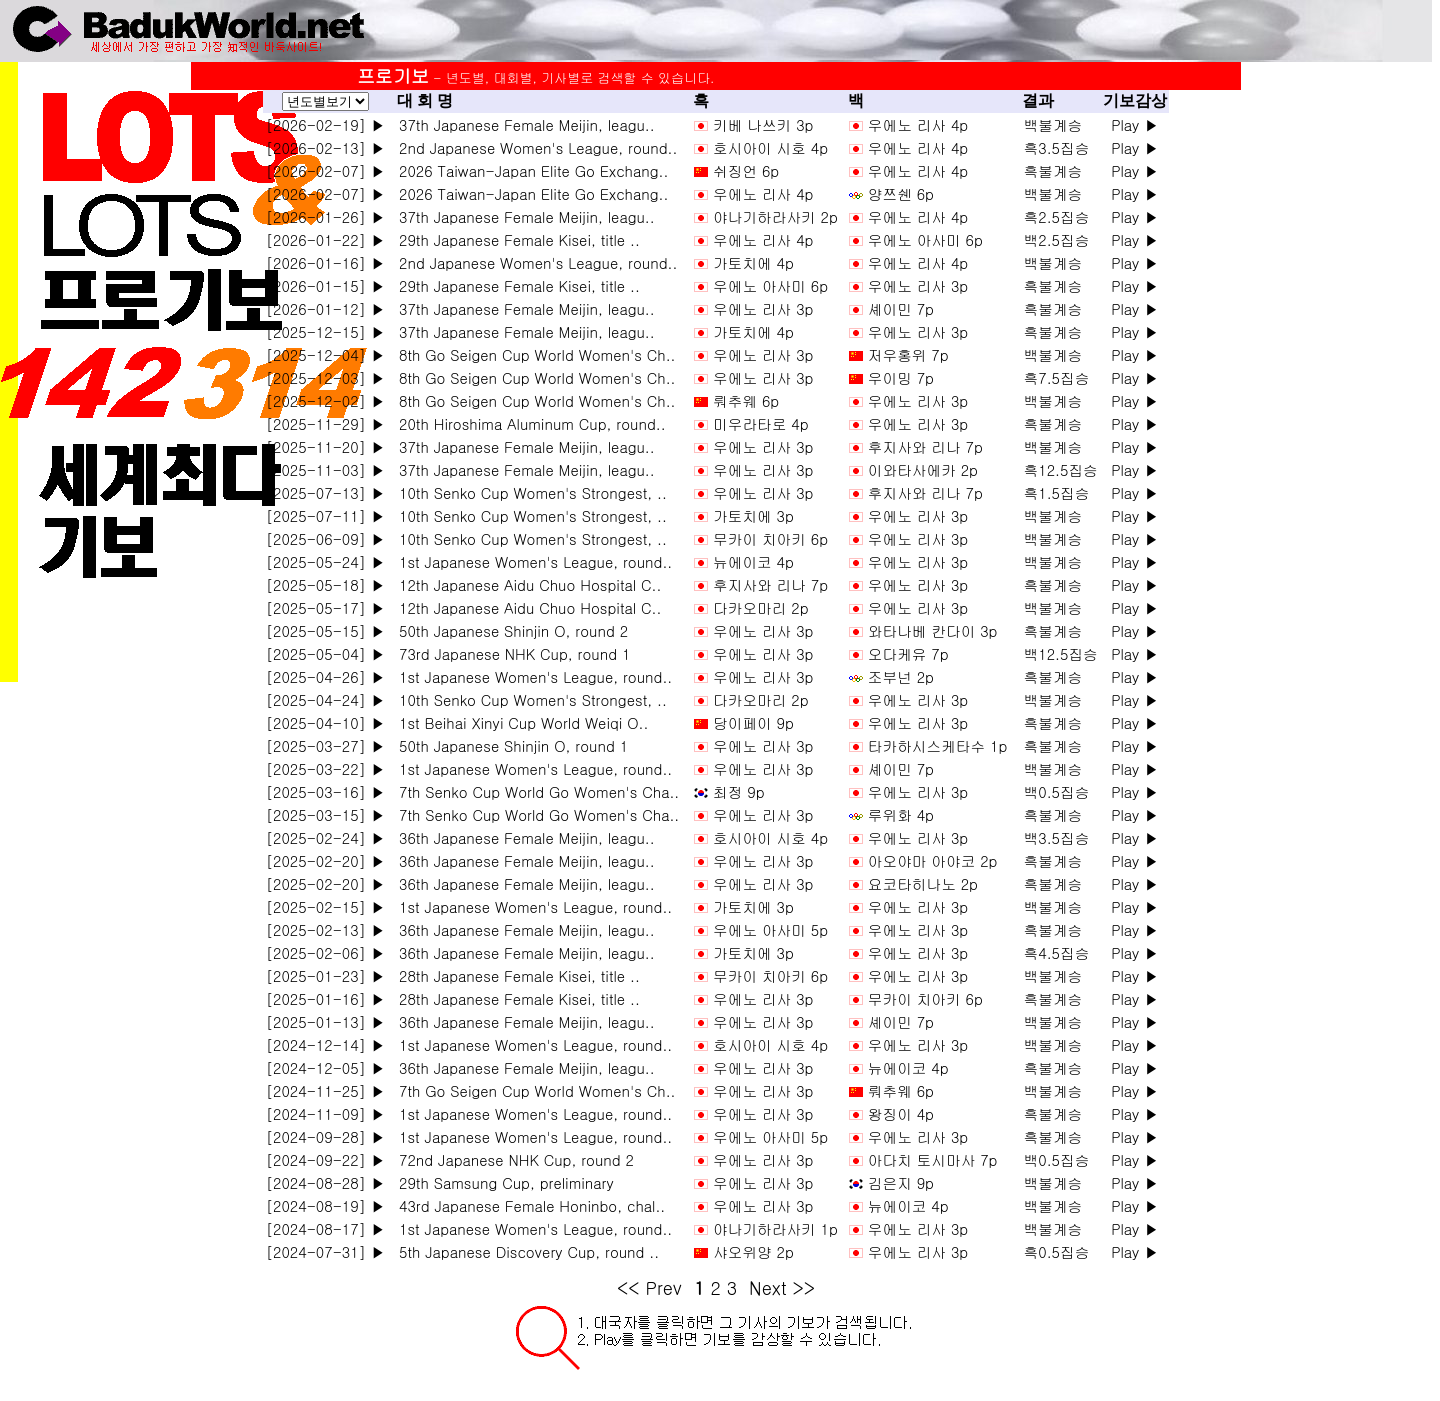 The width and height of the screenshot is (1440, 1401). What do you see at coordinates (521, 124) in the screenshot?
I see `37th Japanese Female Meijin, leagu..` at bounding box center [521, 124].